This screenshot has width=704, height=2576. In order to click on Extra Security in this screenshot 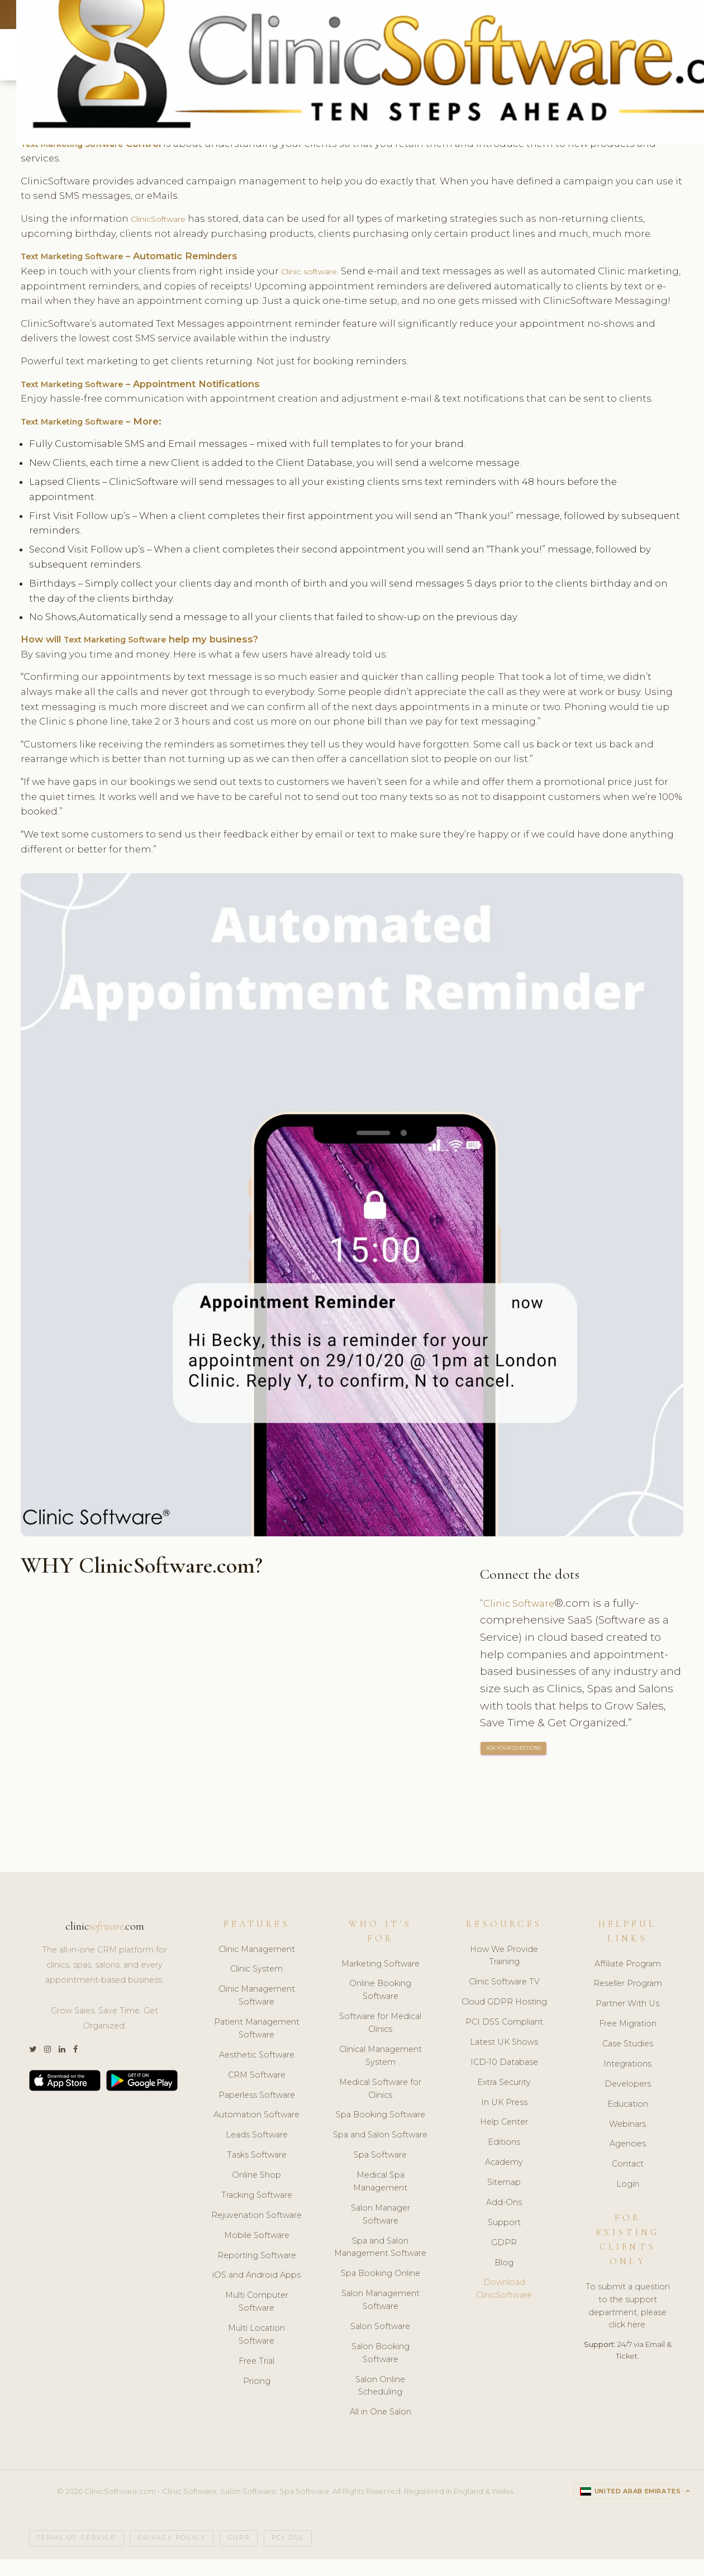, I will do `click(504, 2099)`.